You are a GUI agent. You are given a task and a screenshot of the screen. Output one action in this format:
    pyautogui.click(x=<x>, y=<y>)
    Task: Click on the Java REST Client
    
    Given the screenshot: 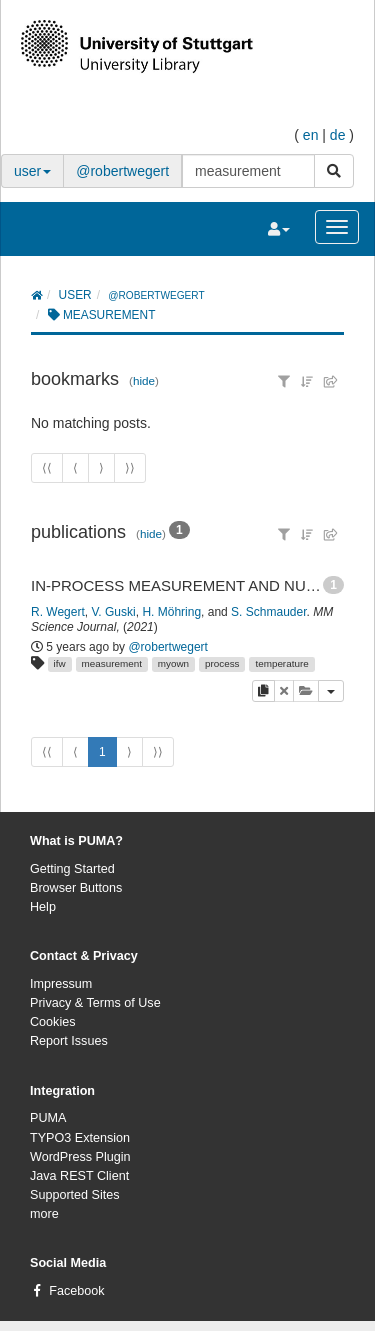 What is the action you would take?
    pyautogui.click(x=79, y=1176)
    